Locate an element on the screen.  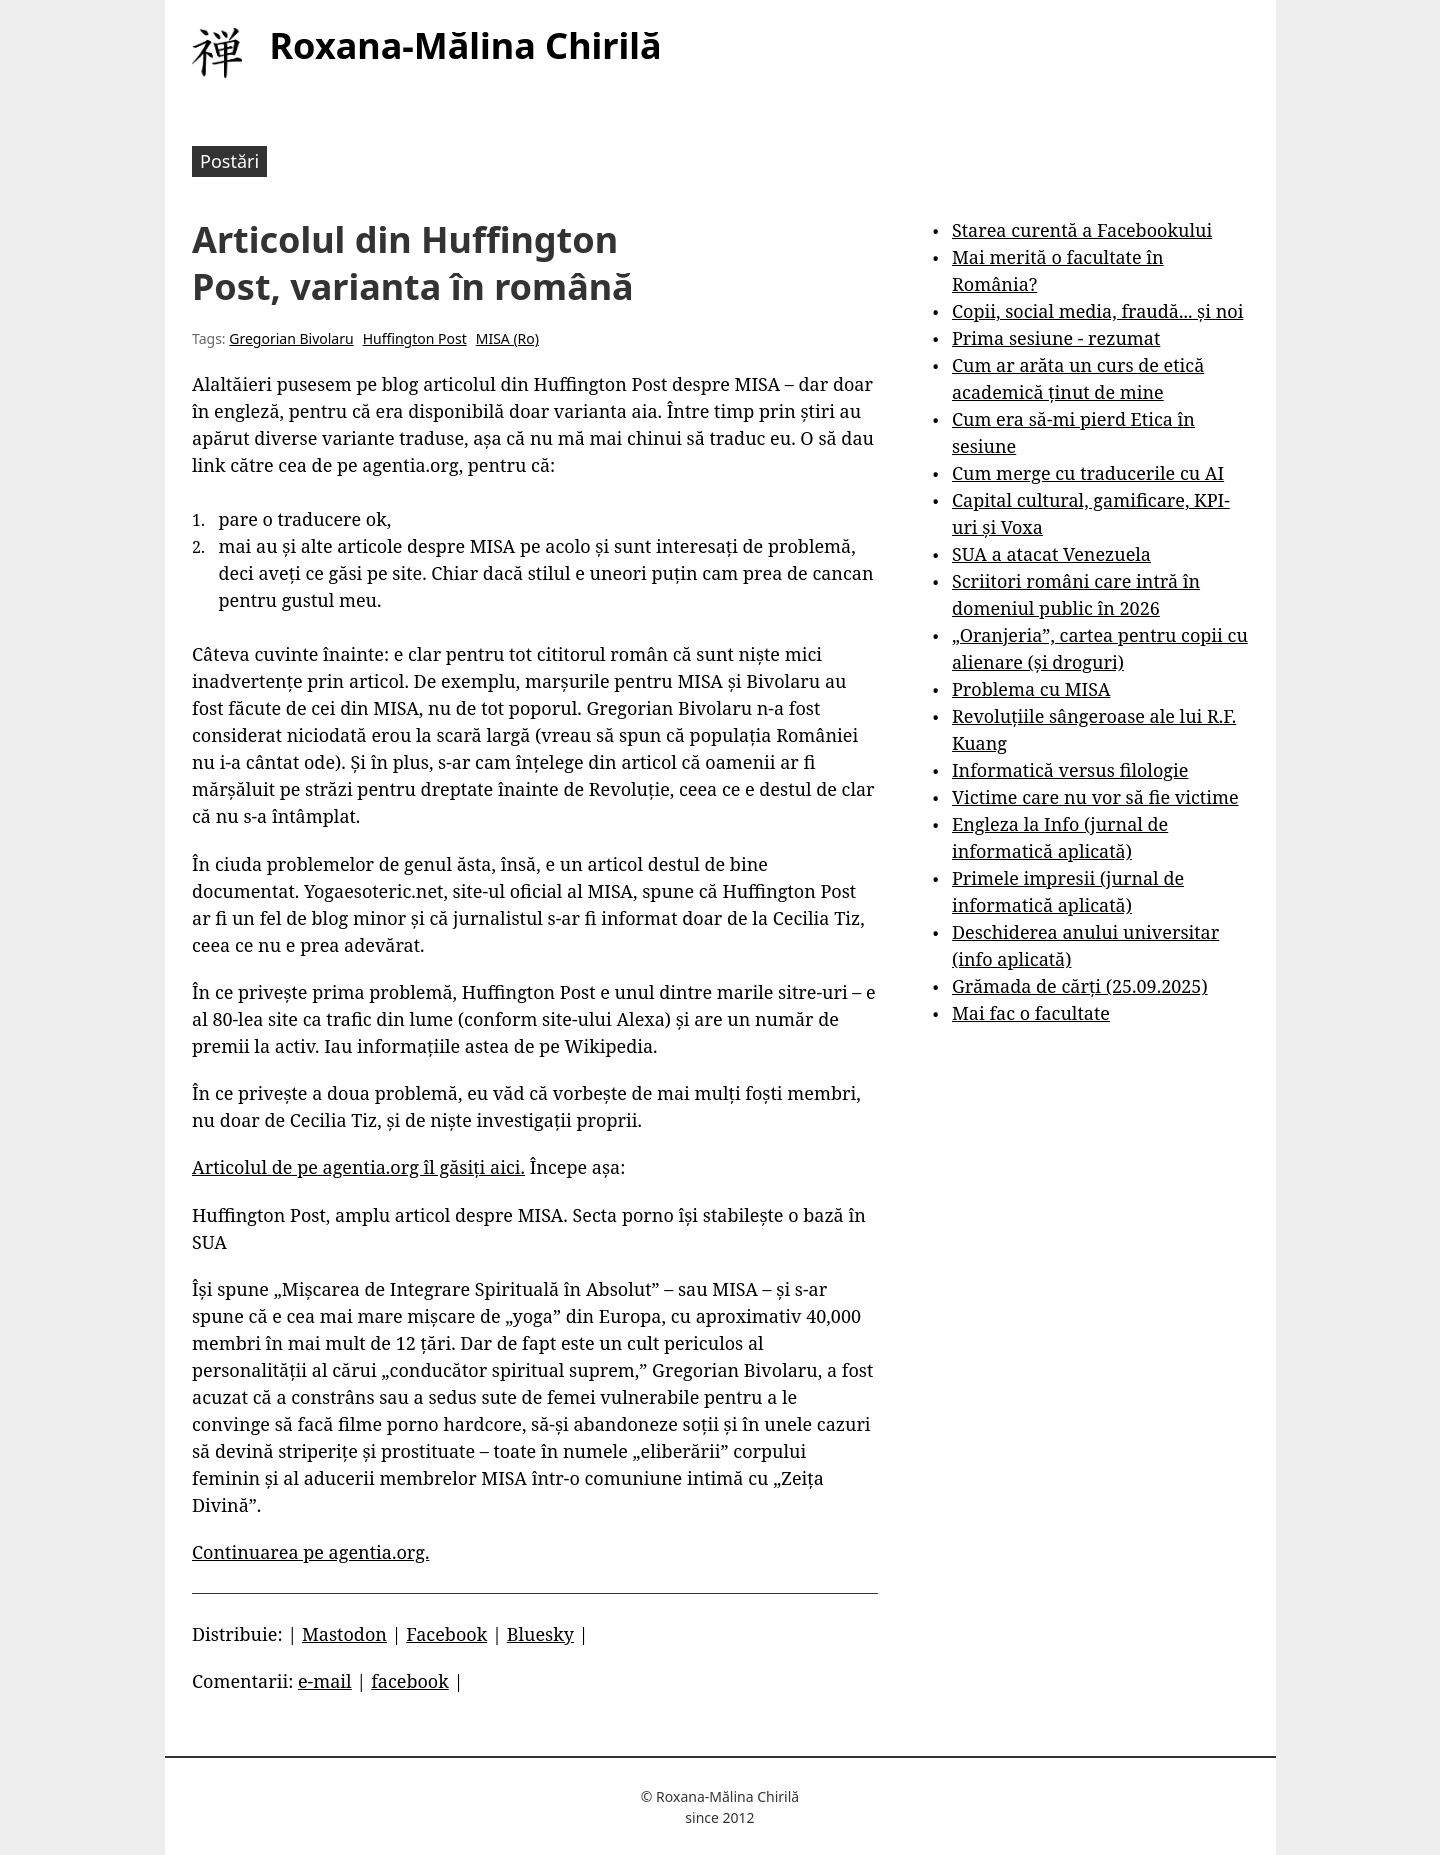
MISA (Ro) is located at coordinates (507, 338).